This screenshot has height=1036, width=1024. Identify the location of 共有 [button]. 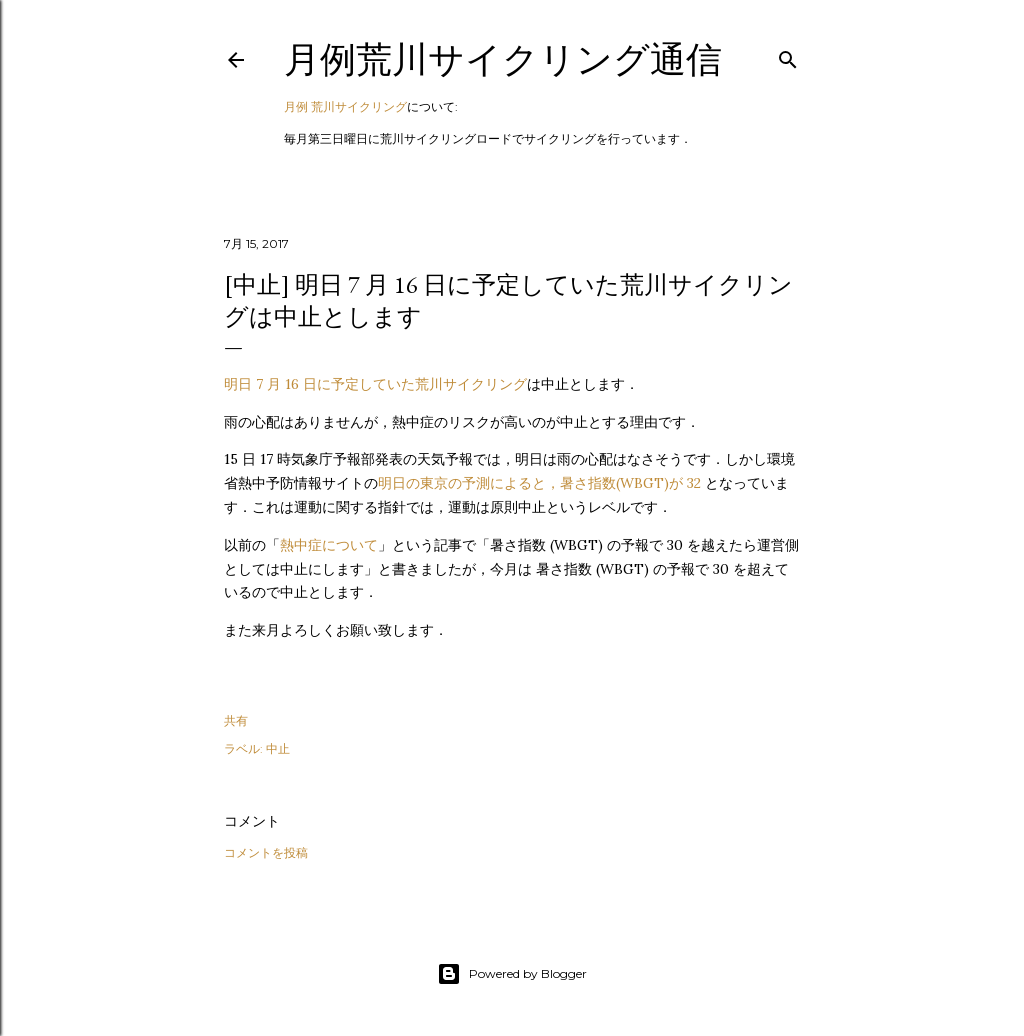
(236, 720).